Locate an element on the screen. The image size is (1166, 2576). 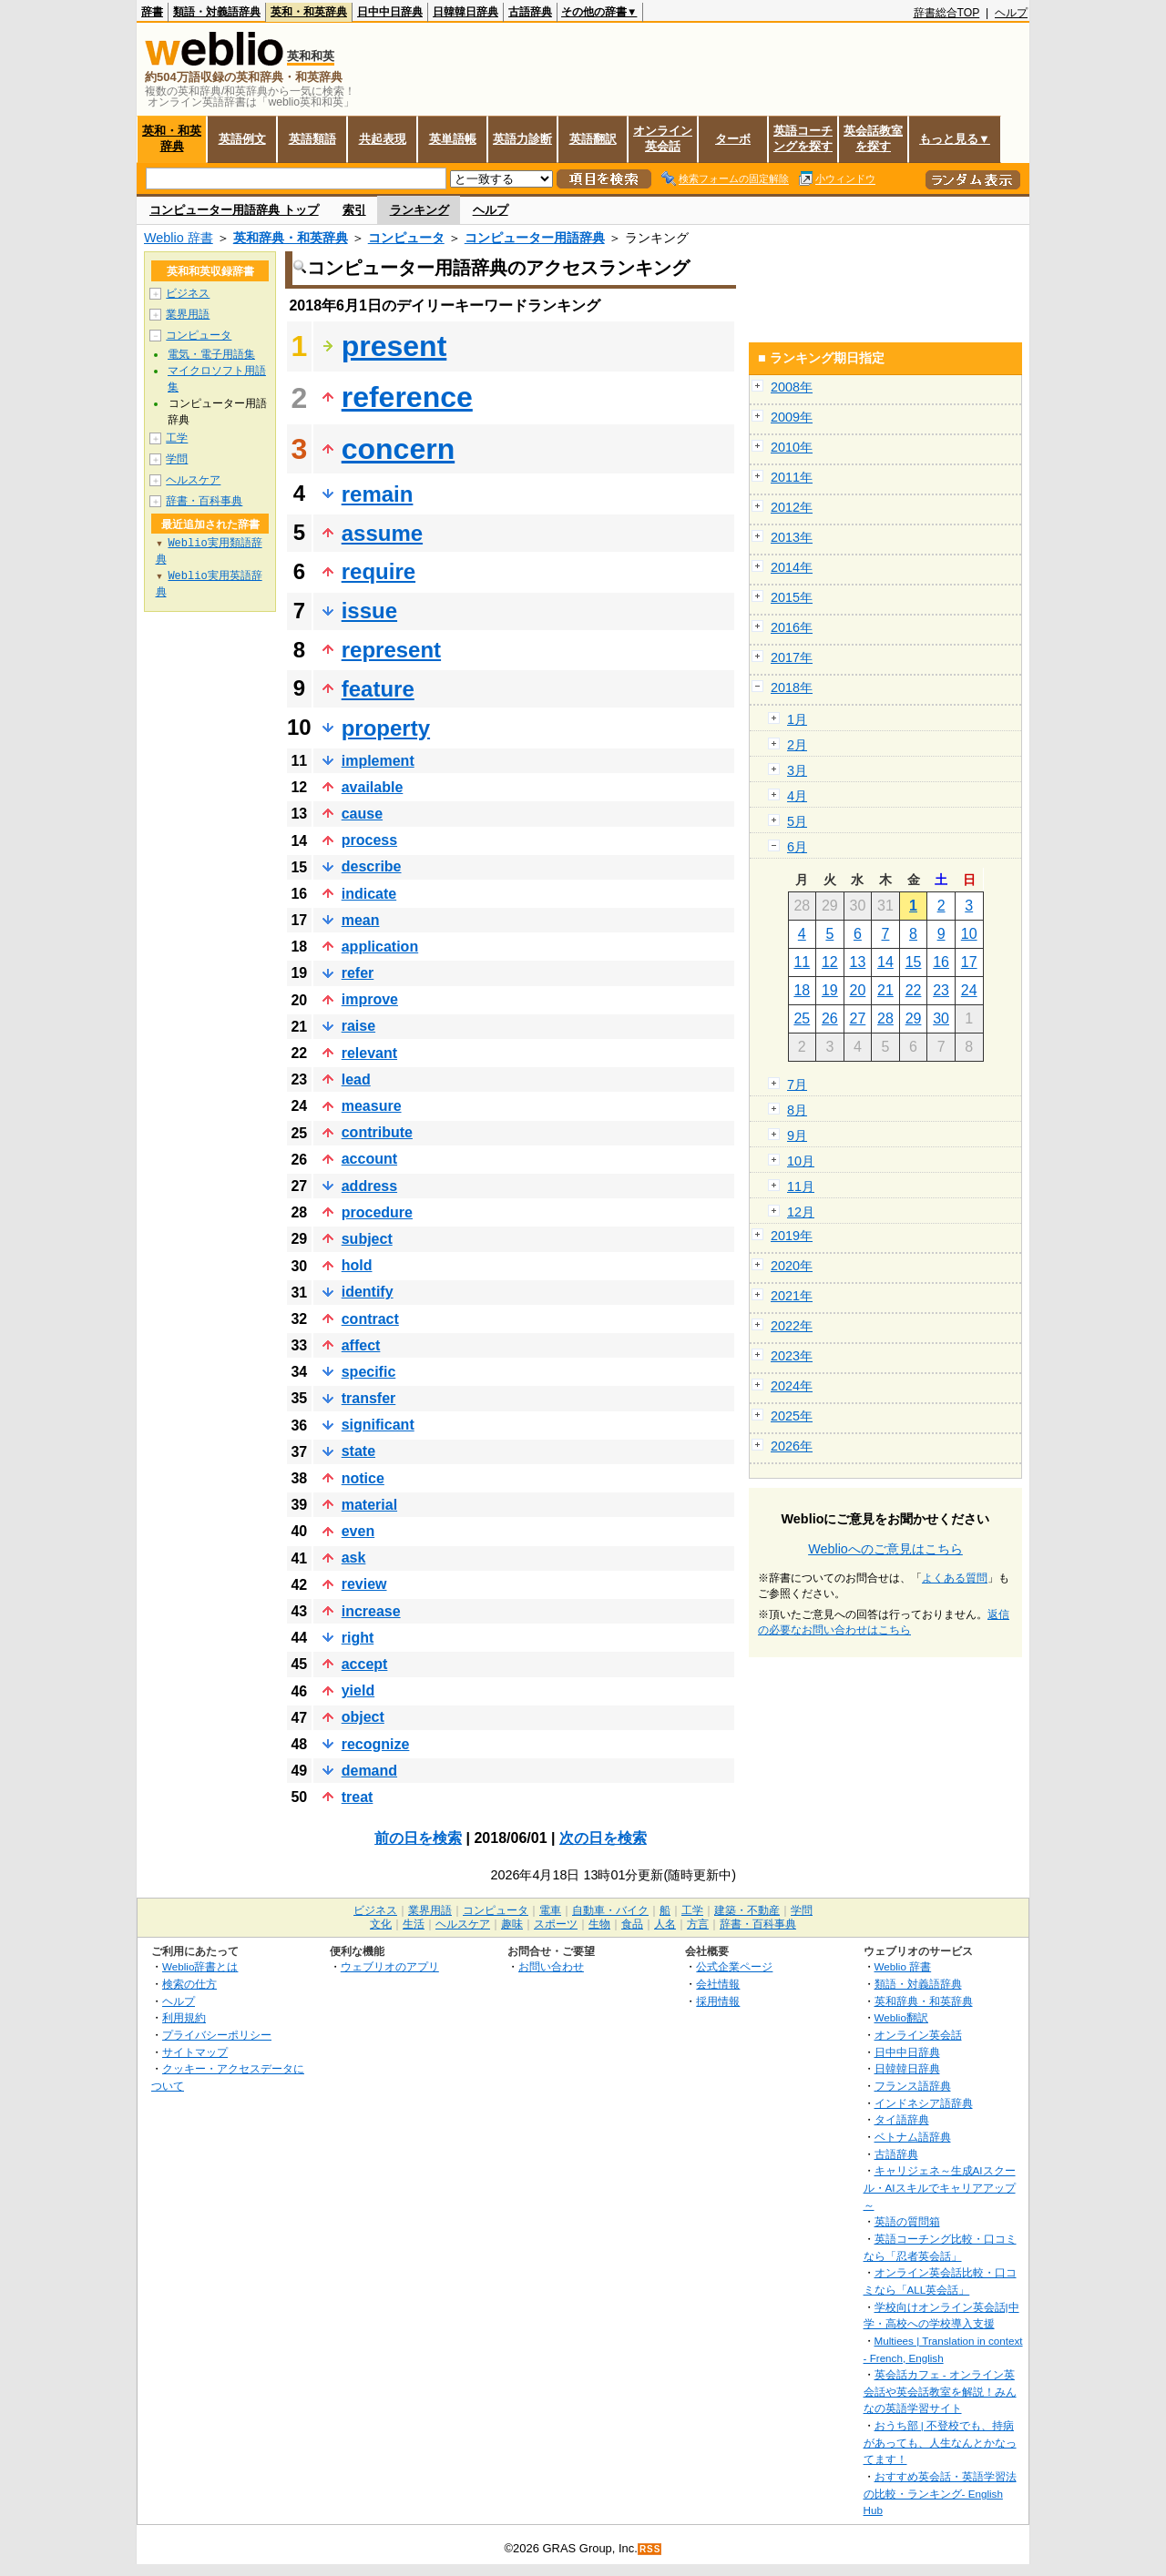
英語類語 is located at coordinates (312, 139).